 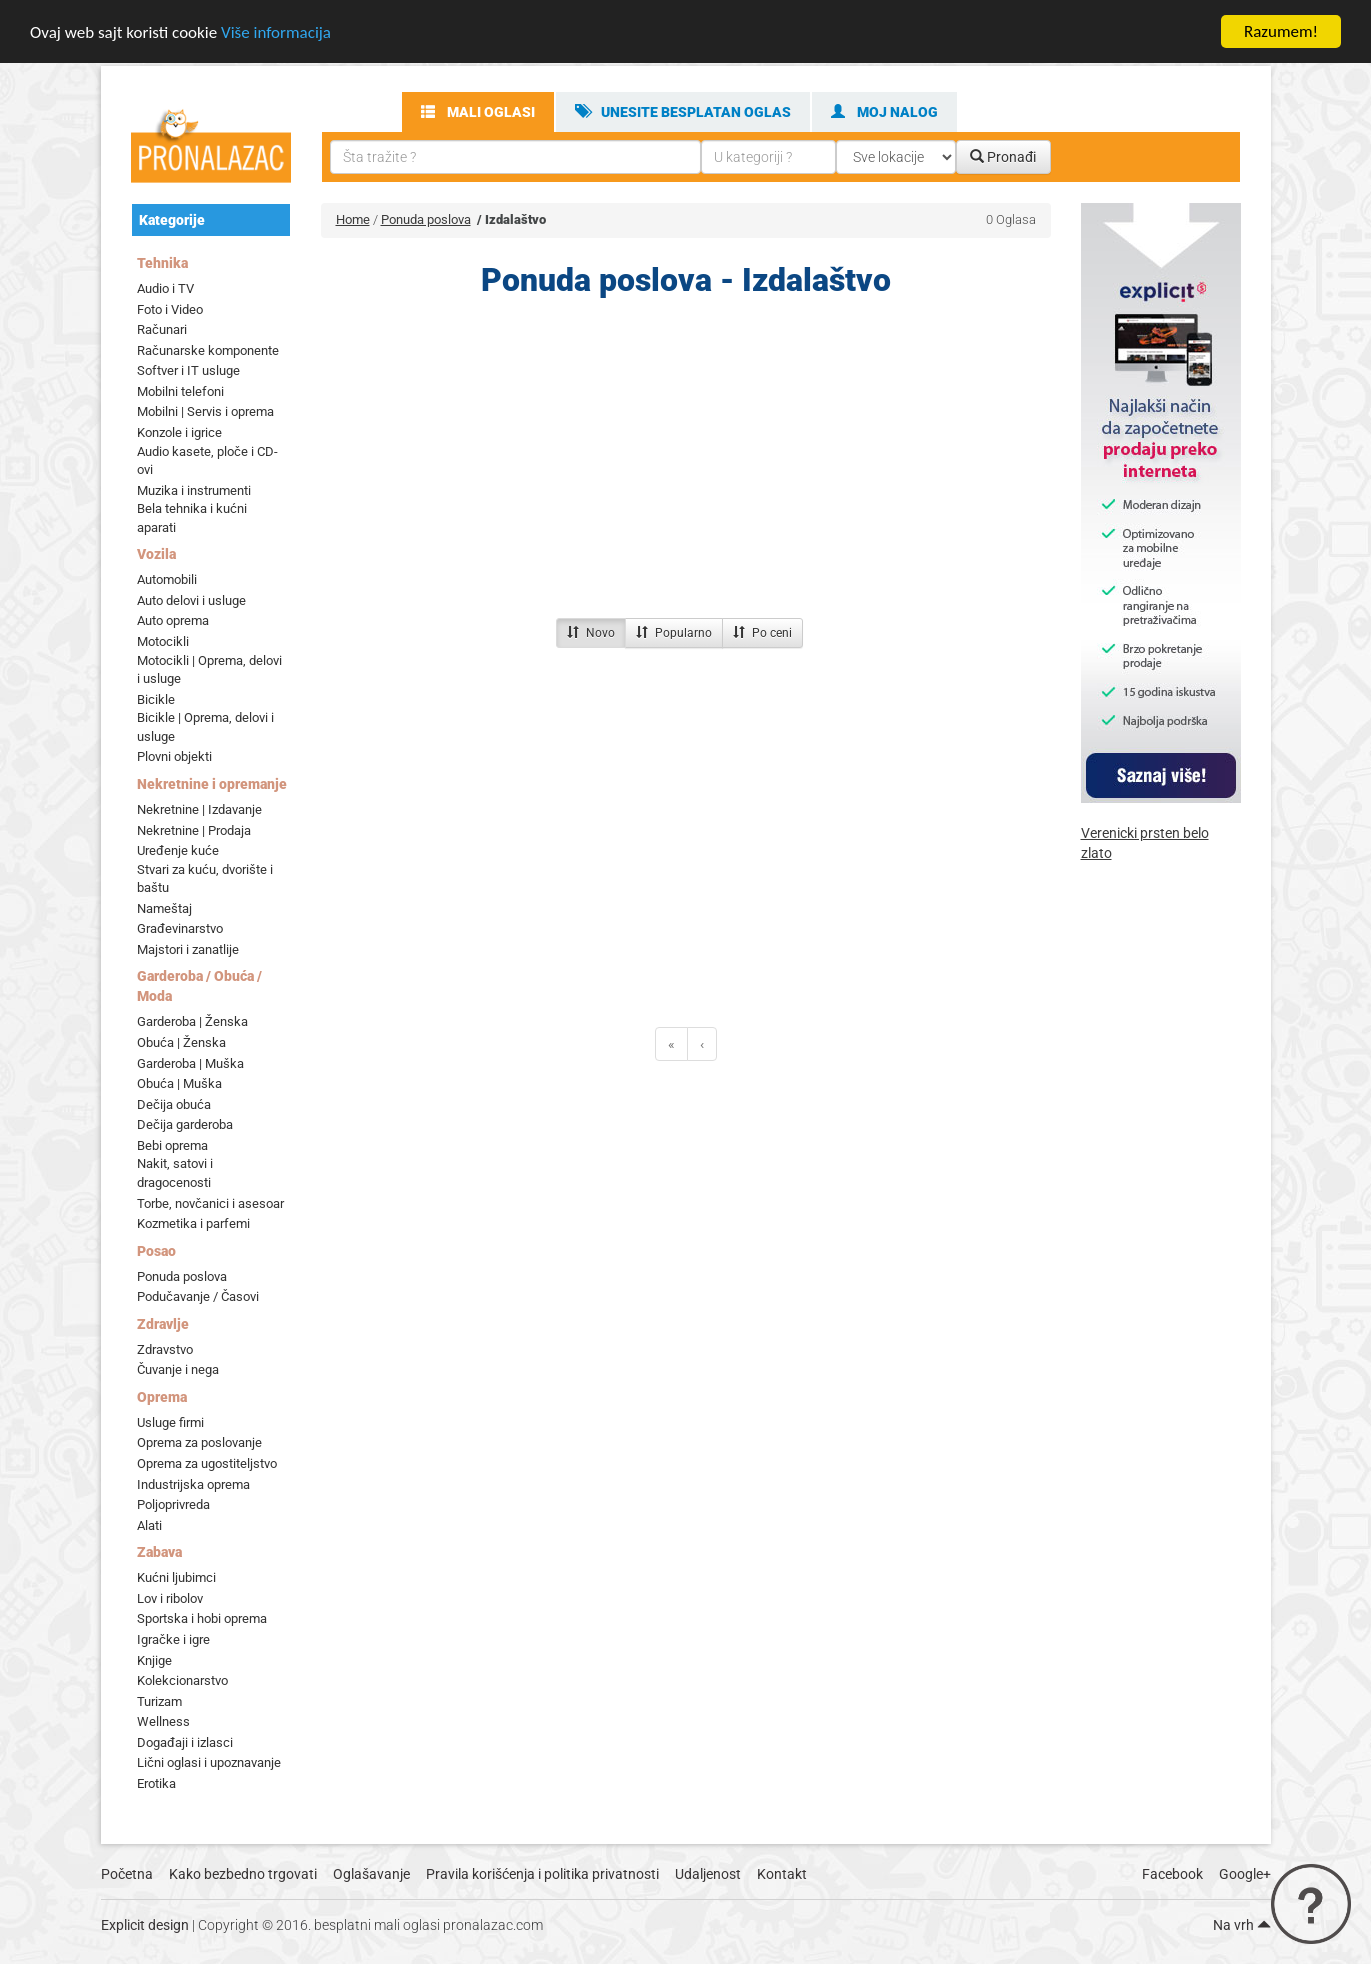 I want to click on Bela tehnika i kućni aparati, so click(x=192, y=518).